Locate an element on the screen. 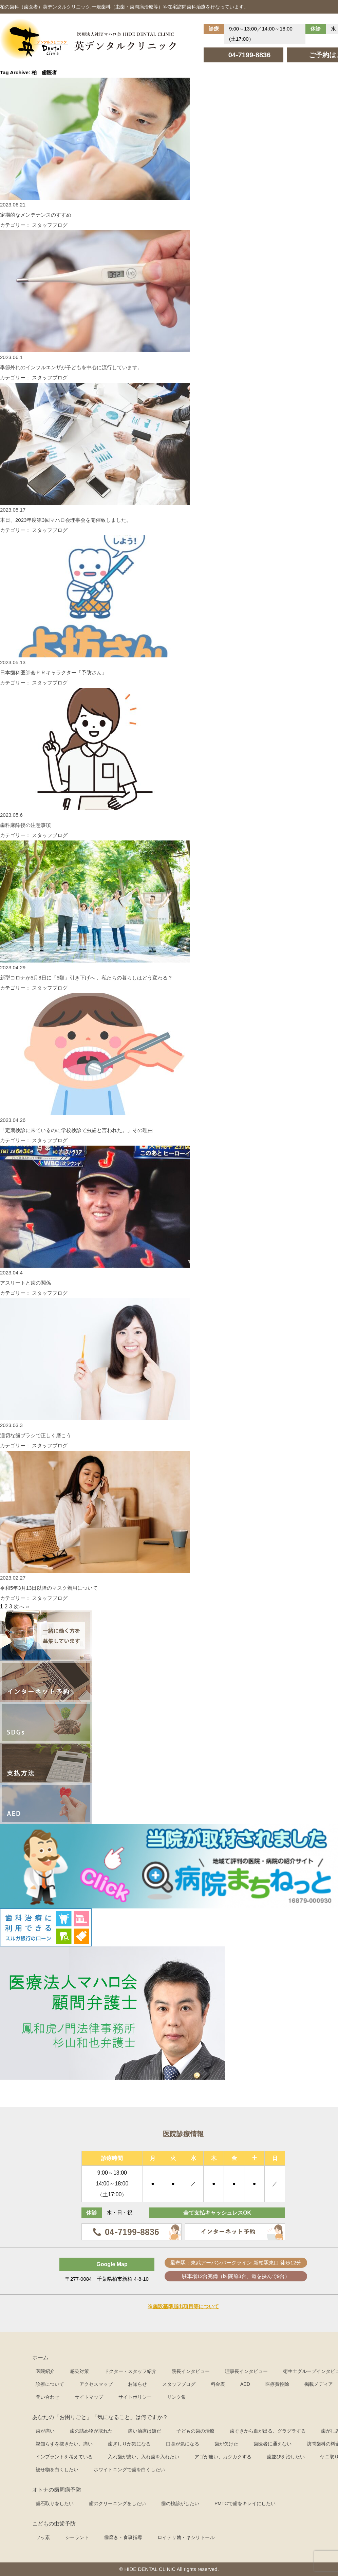 This screenshot has width=338, height=2576. 感染対策 is located at coordinates (79, 2371).